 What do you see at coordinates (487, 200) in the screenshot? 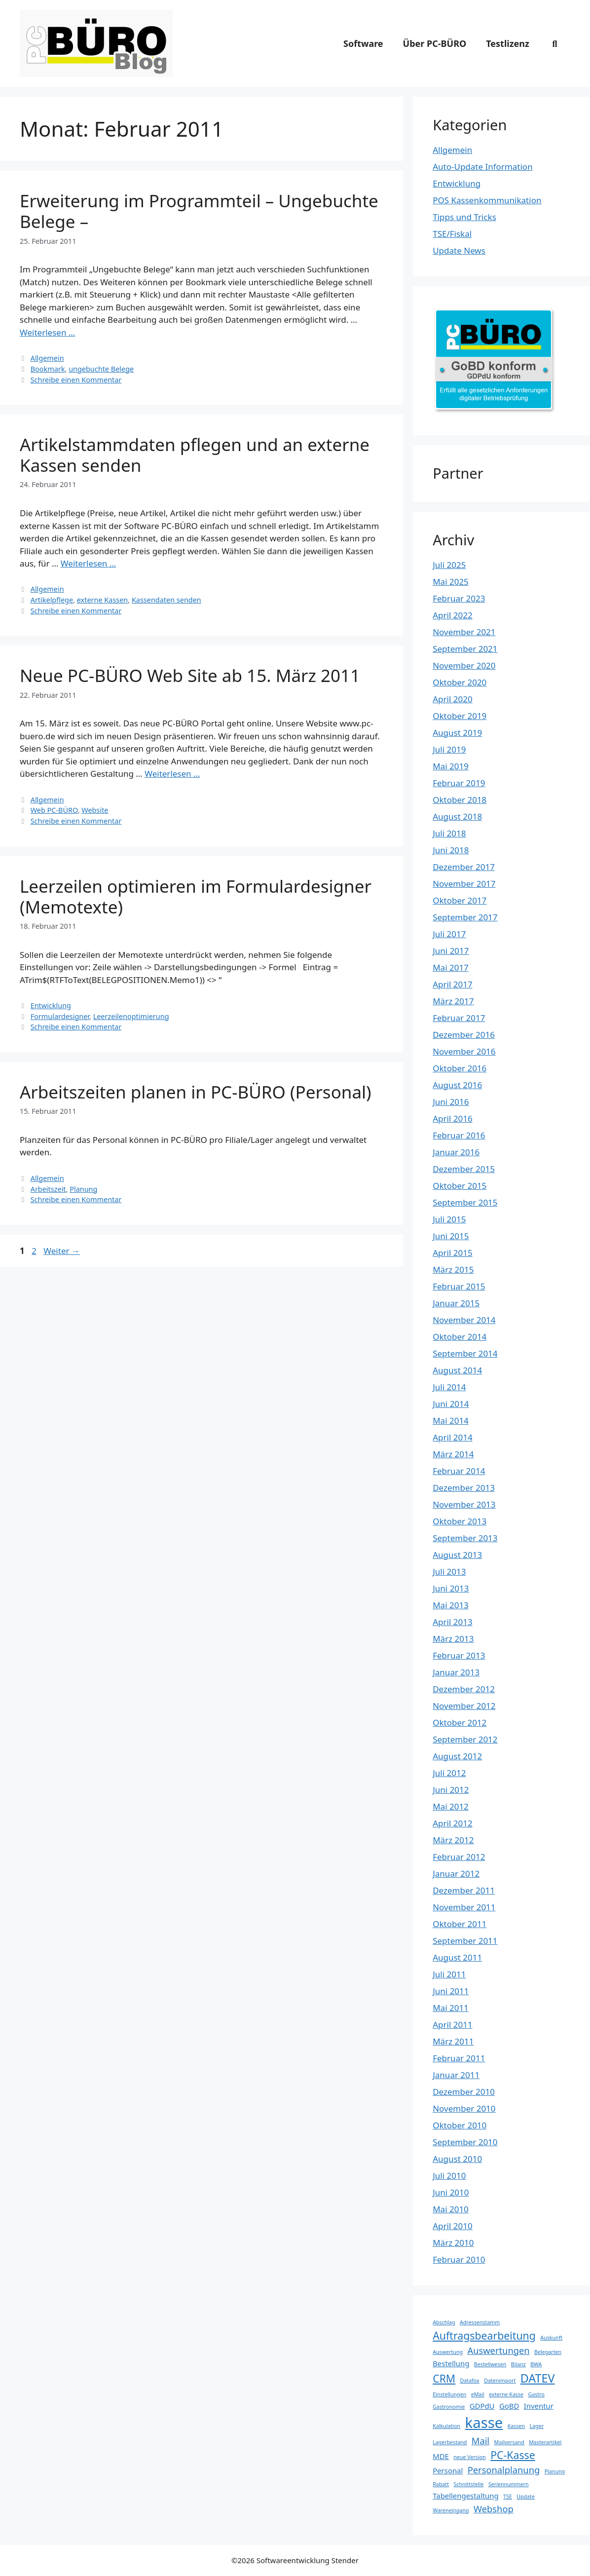
I see `POS Kassenkommunikation` at bounding box center [487, 200].